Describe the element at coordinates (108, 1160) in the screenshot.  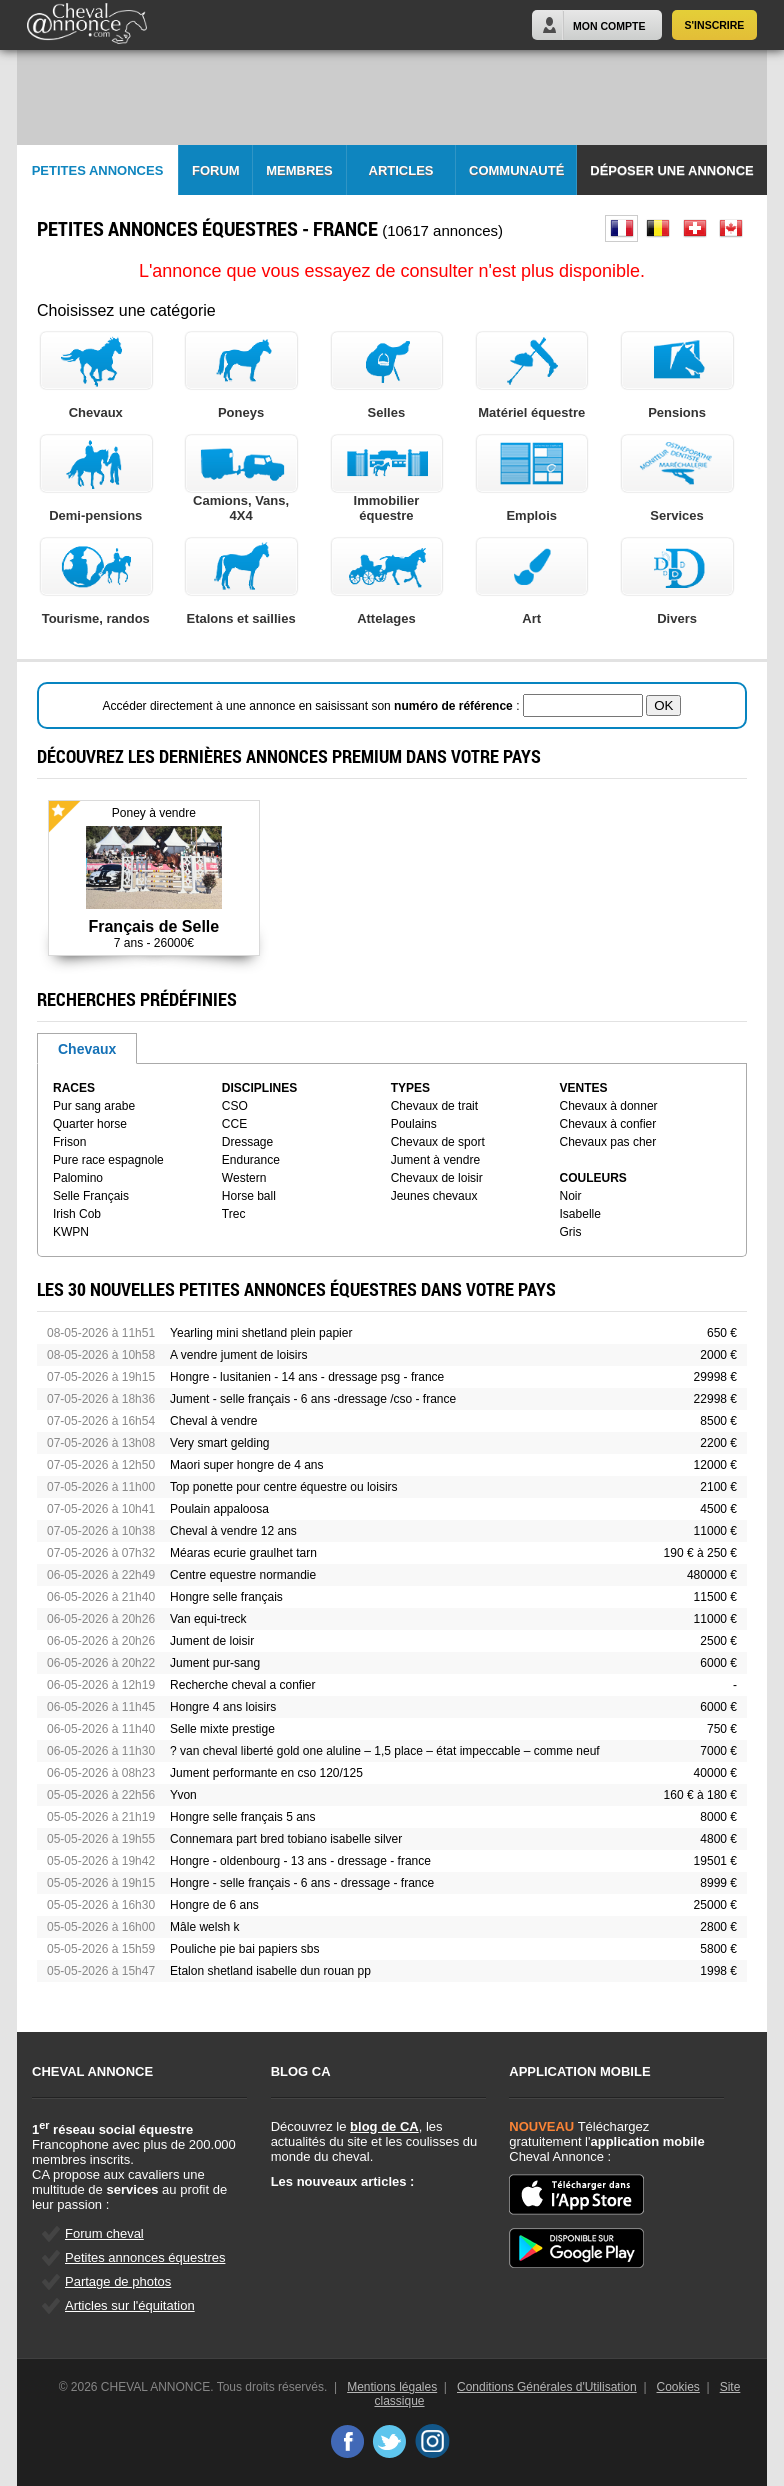
I see `Pure race espagnole` at that location.